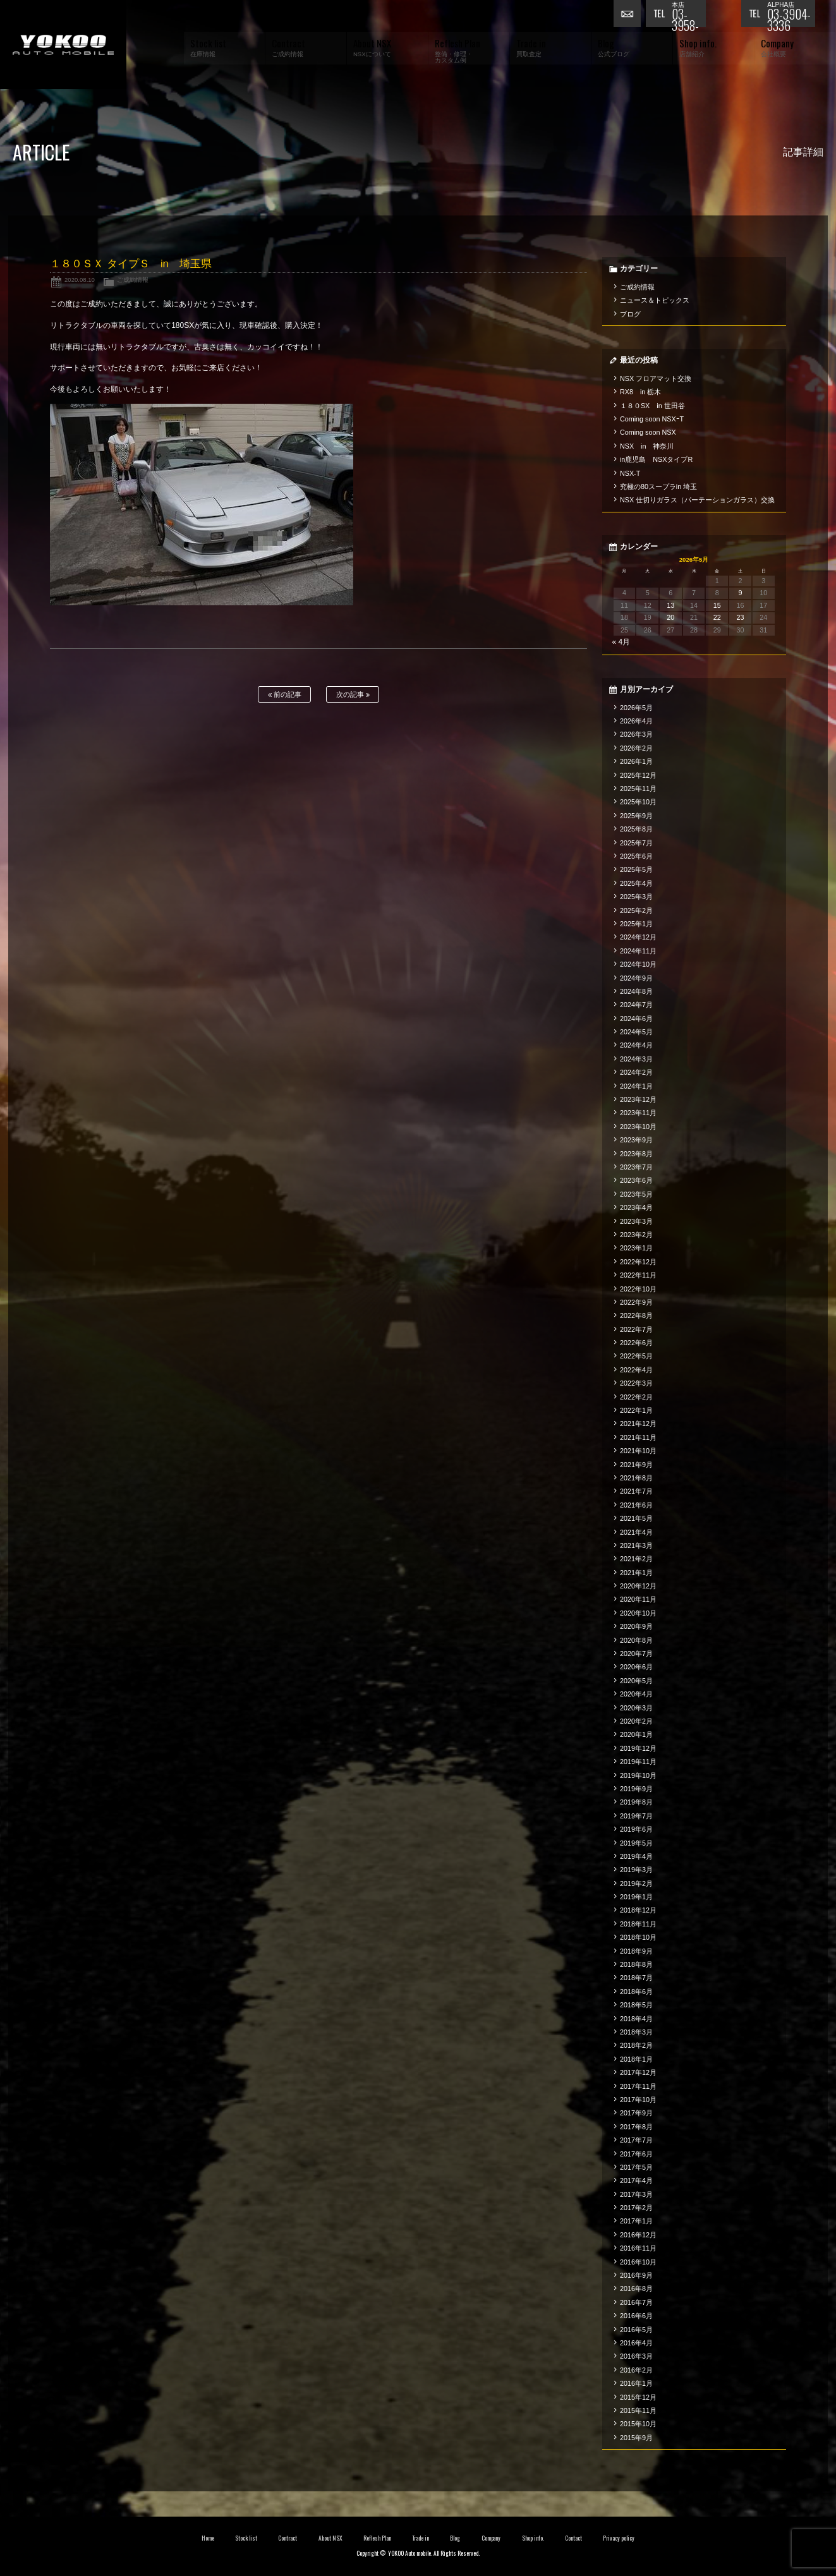  What do you see at coordinates (636, 1843) in the screenshot?
I see `2019年5月` at bounding box center [636, 1843].